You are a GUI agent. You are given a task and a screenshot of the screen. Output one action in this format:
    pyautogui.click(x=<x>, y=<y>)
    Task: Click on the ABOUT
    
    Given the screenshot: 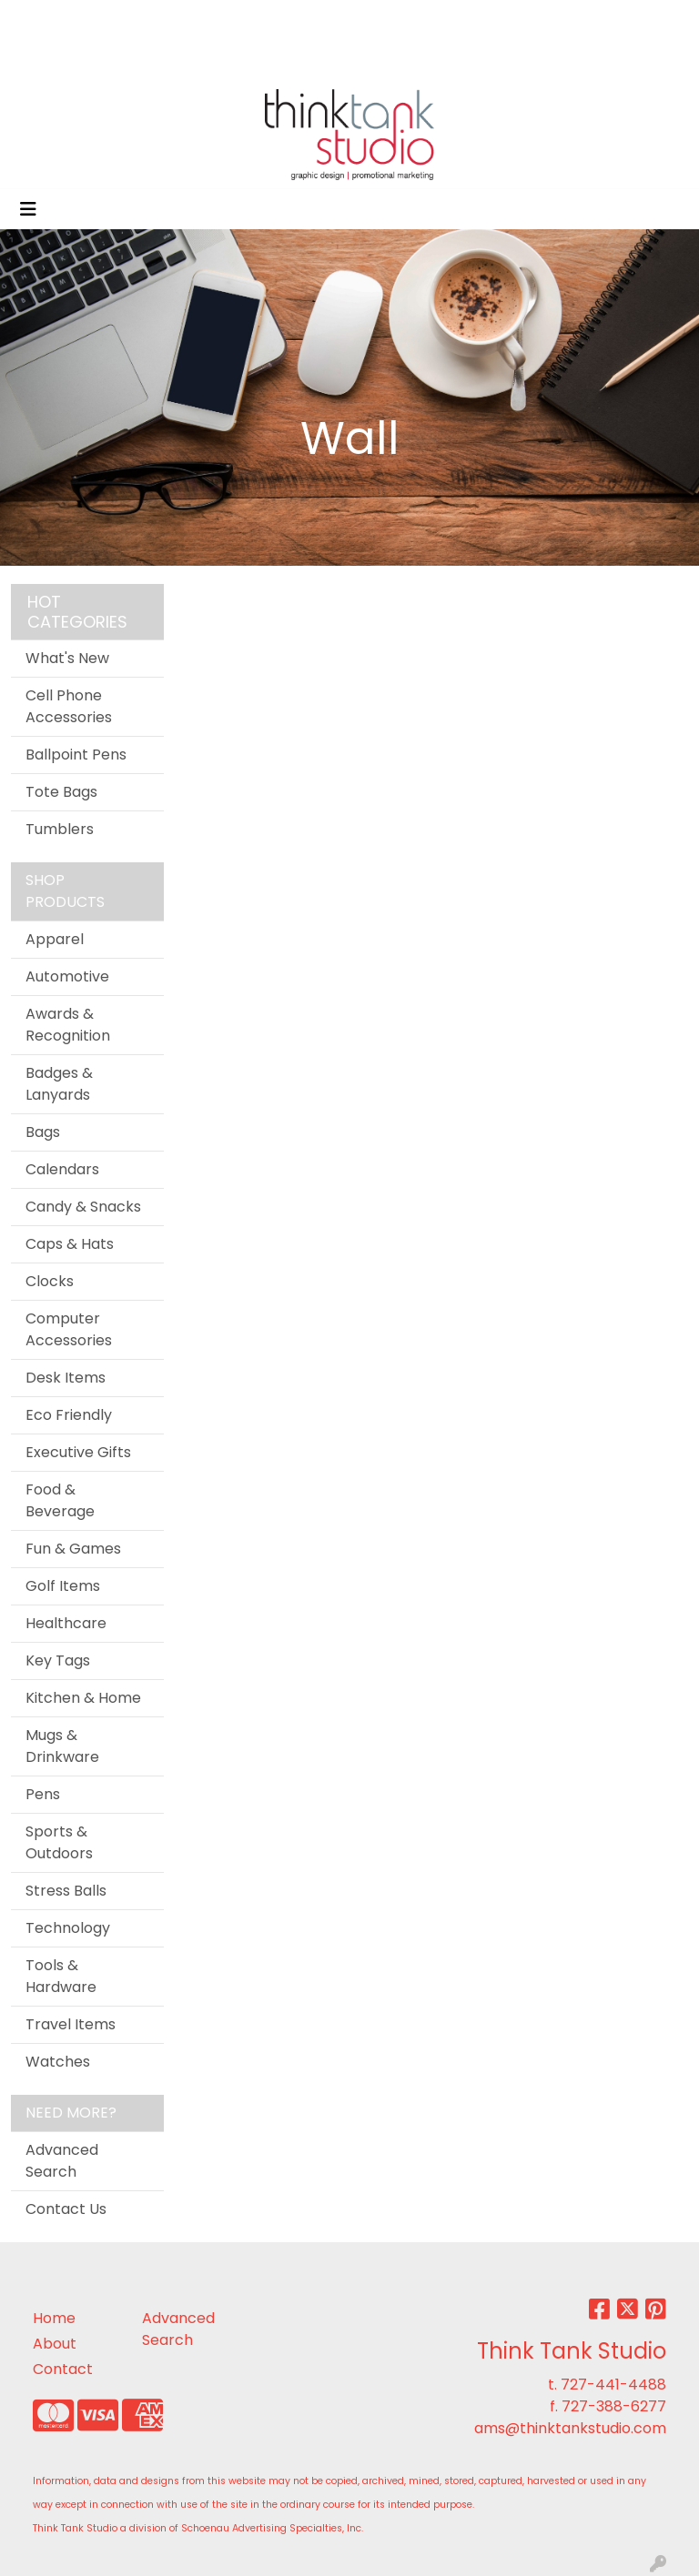 What is the action you would take?
    pyautogui.click(x=151, y=19)
    